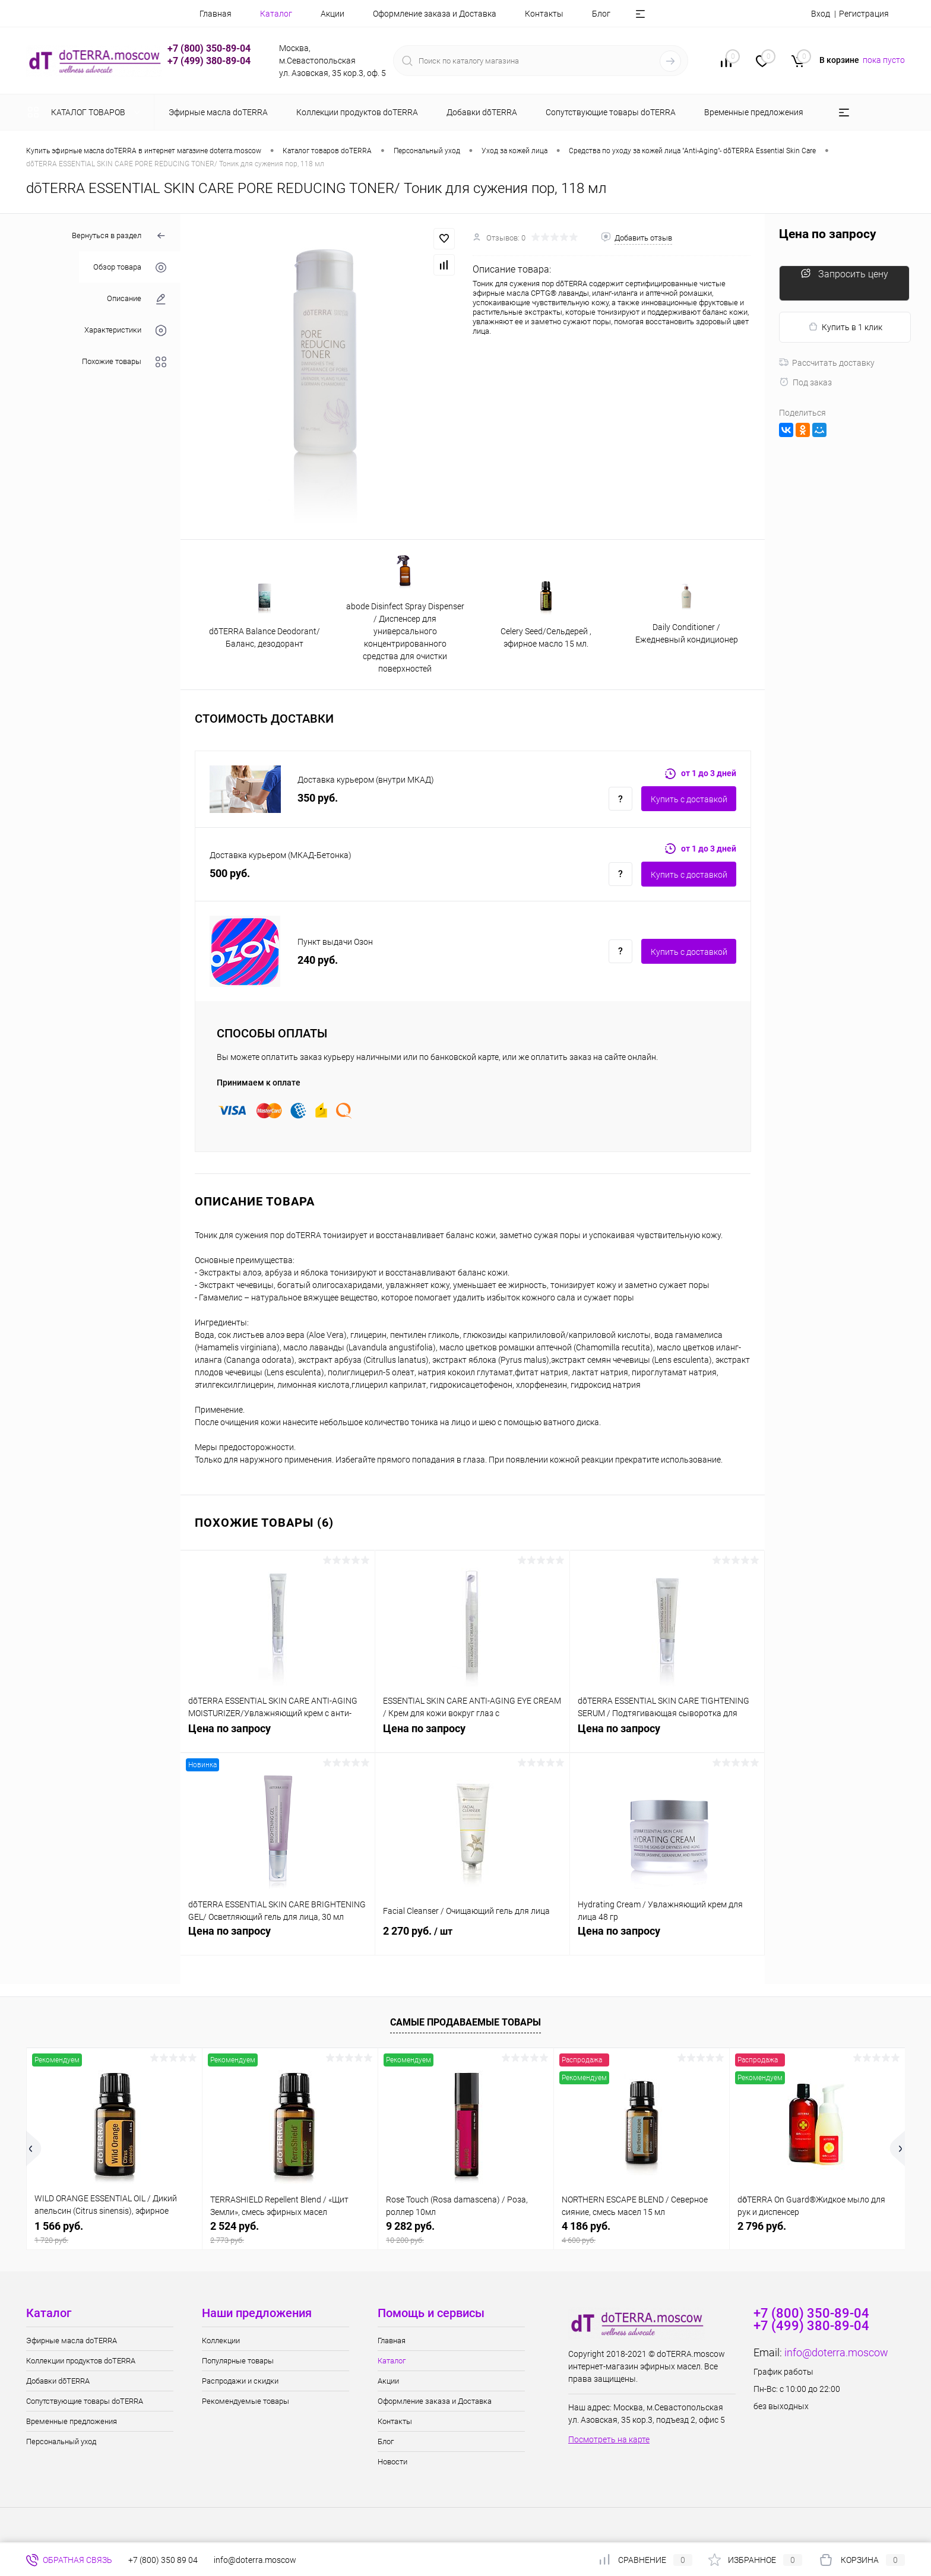  Describe the element at coordinates (641, 2232) in the screenshot. I see `4 186 руб.` at that location.